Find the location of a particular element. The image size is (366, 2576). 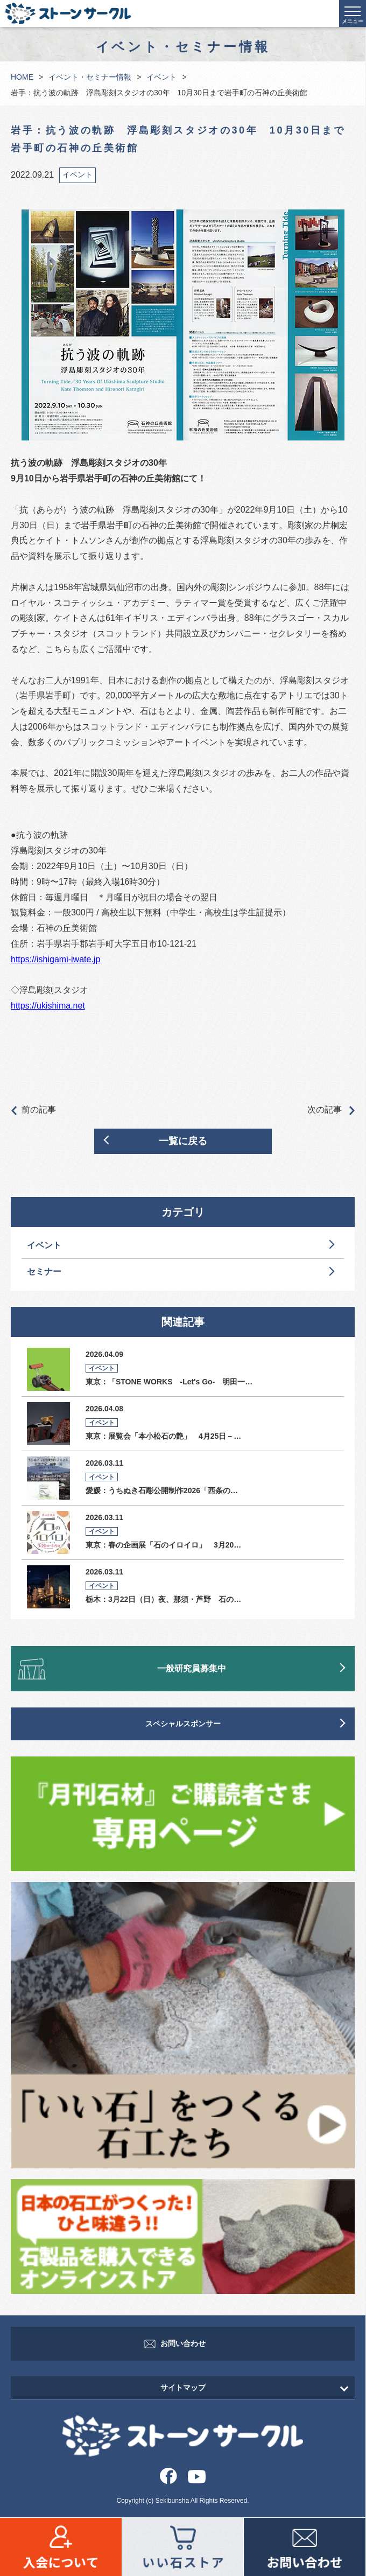

https://ukishima.net is located at coordinates (48, 1005).